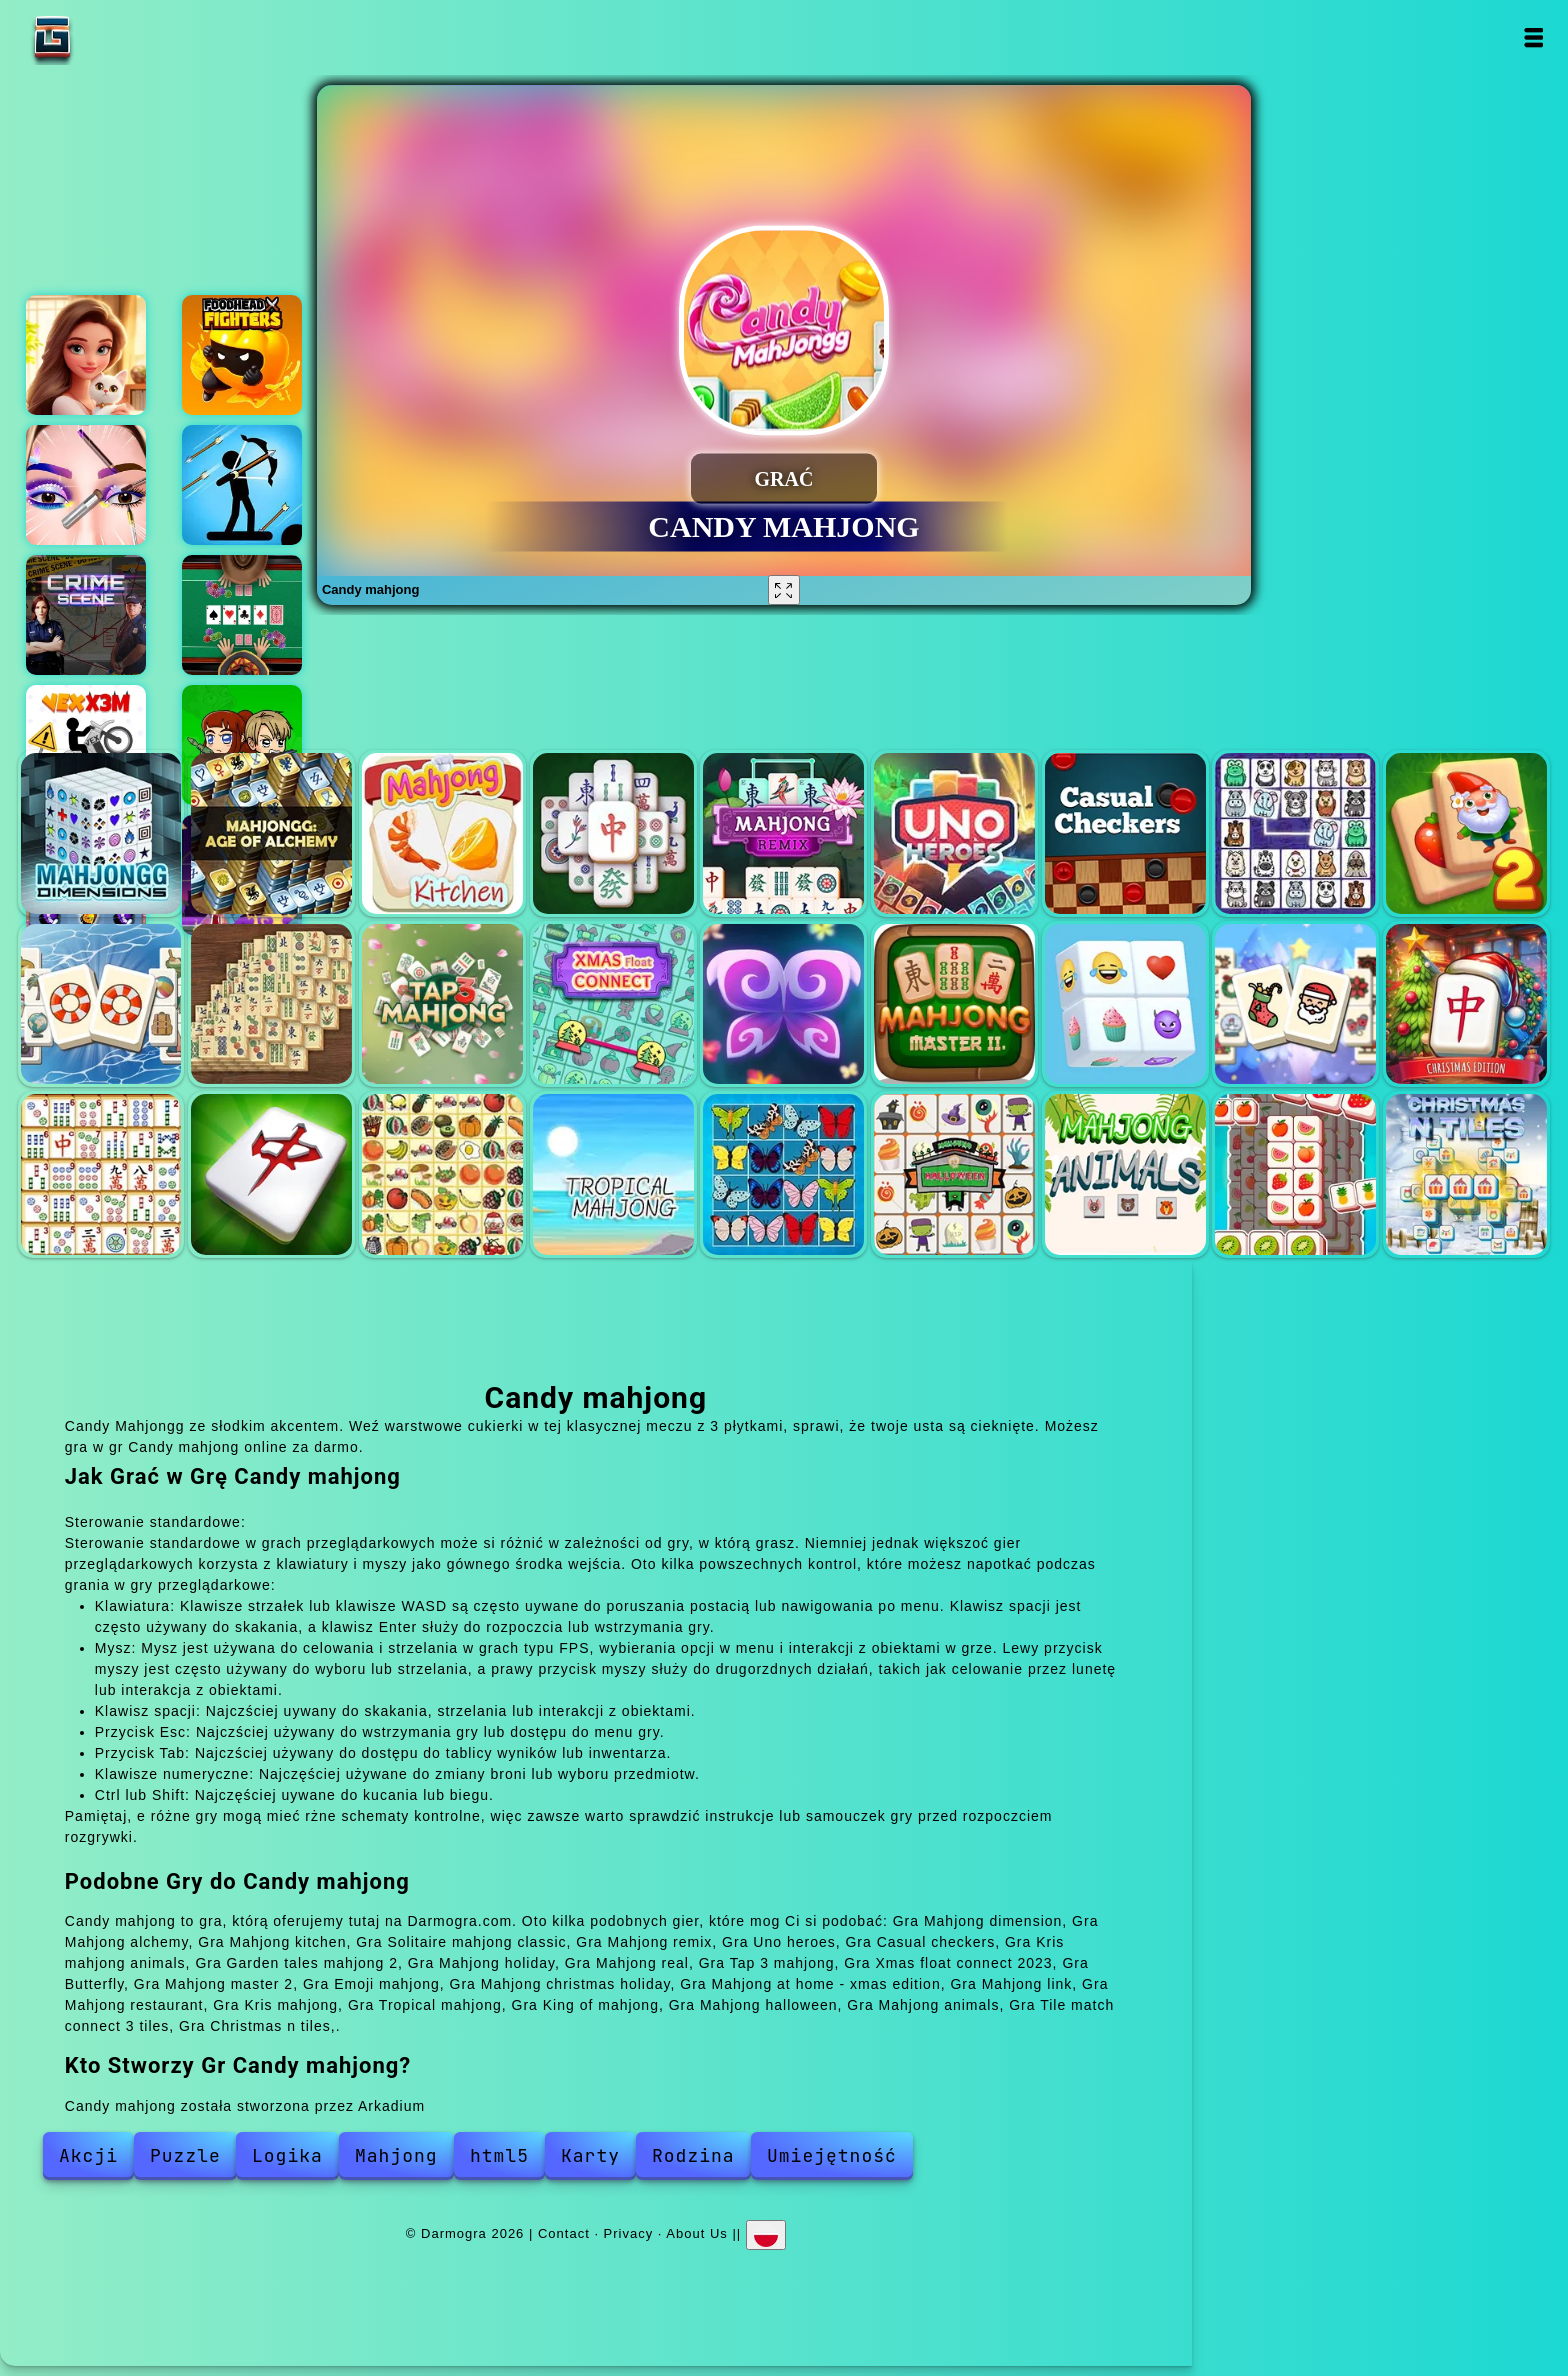 This screenshot has height=2376, width=1568. Describe the element at coordinates (115, 37) in the screenshot. I see `Darmogra` at that location.